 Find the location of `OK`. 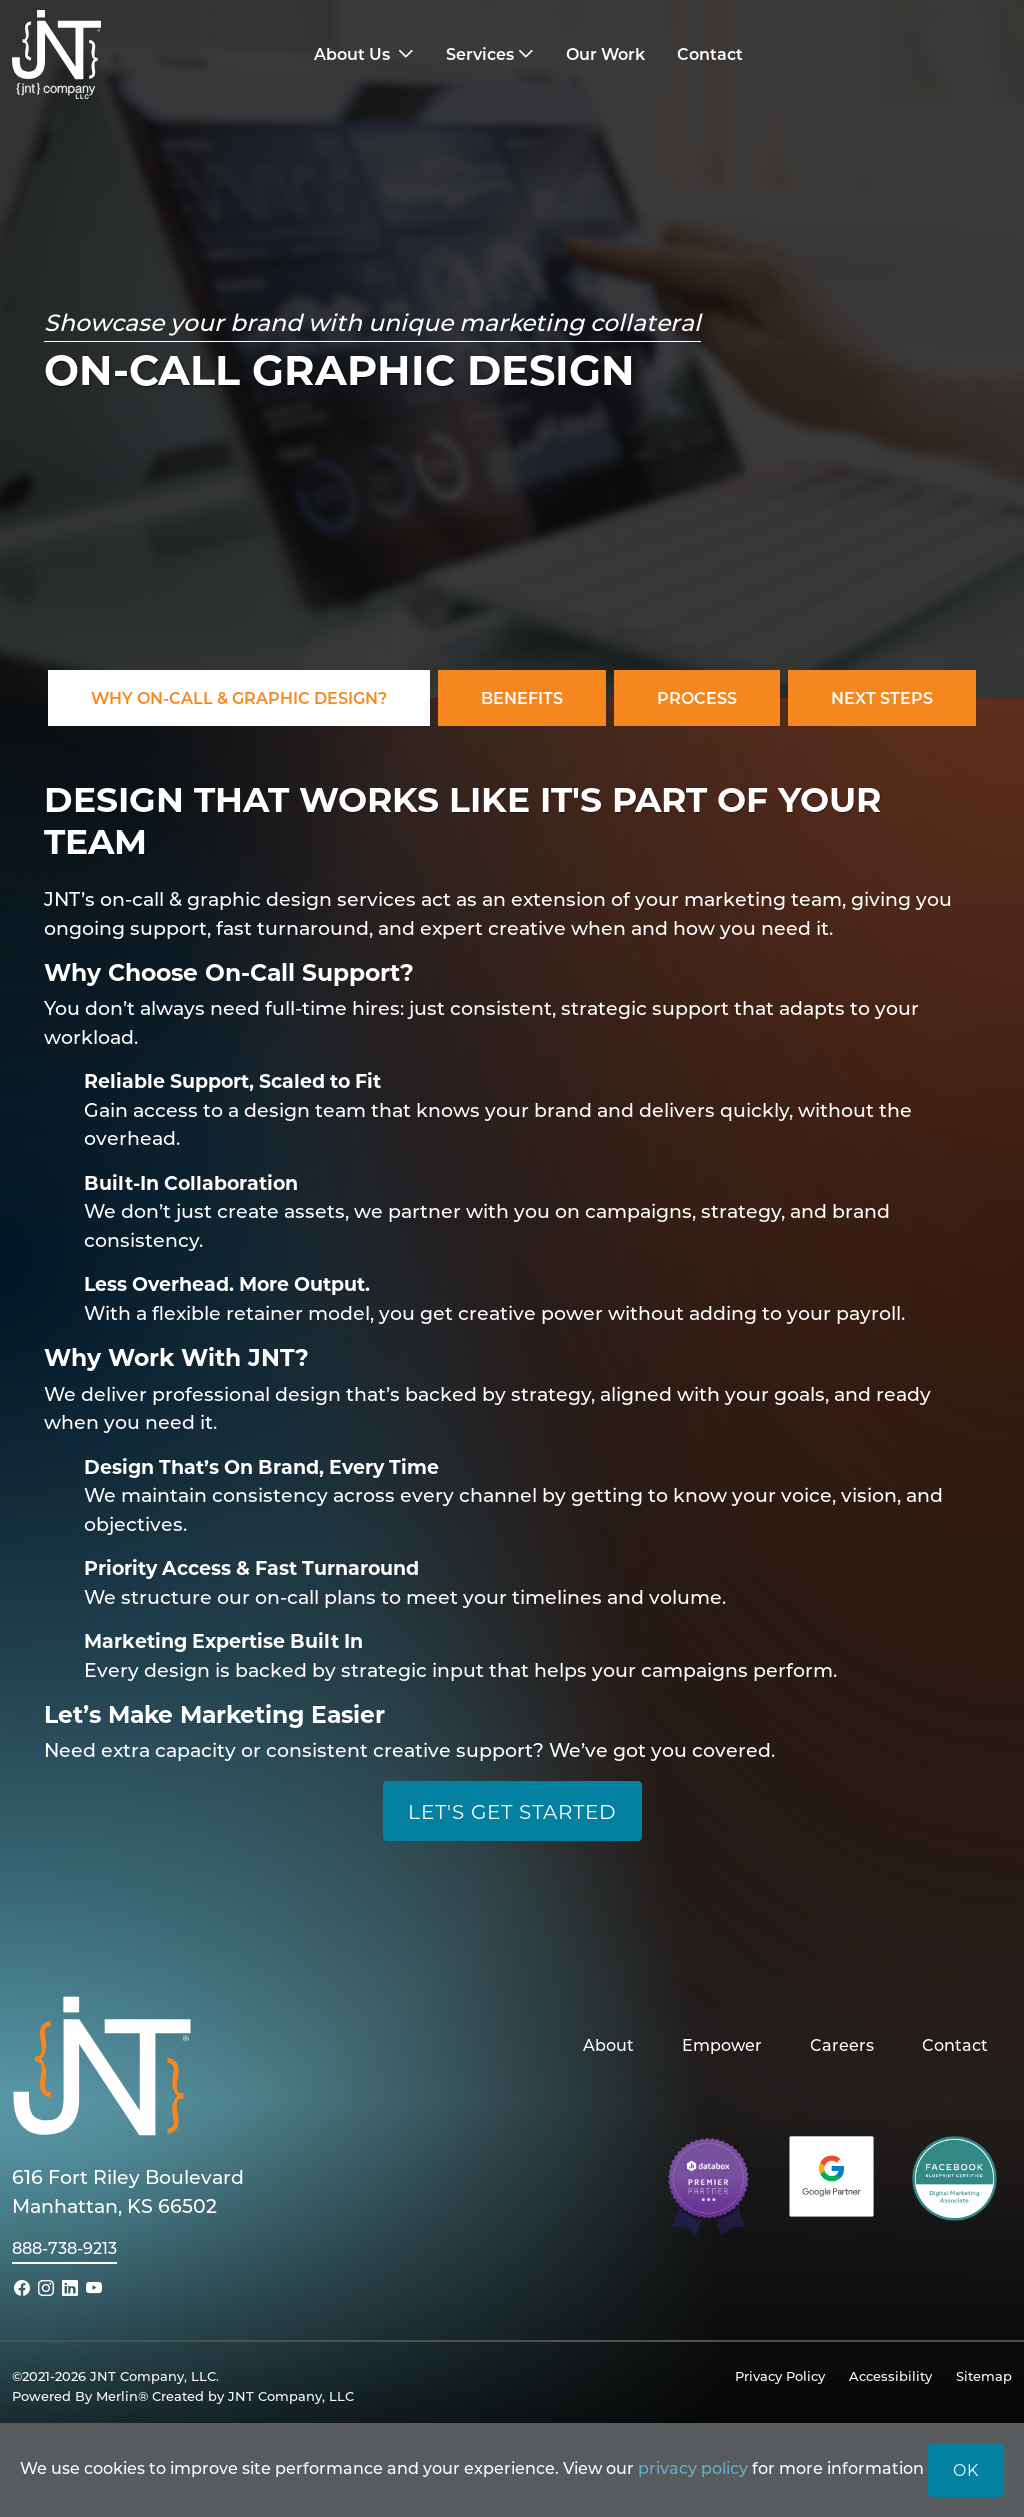

OK is located at coordinates (966, 2469).